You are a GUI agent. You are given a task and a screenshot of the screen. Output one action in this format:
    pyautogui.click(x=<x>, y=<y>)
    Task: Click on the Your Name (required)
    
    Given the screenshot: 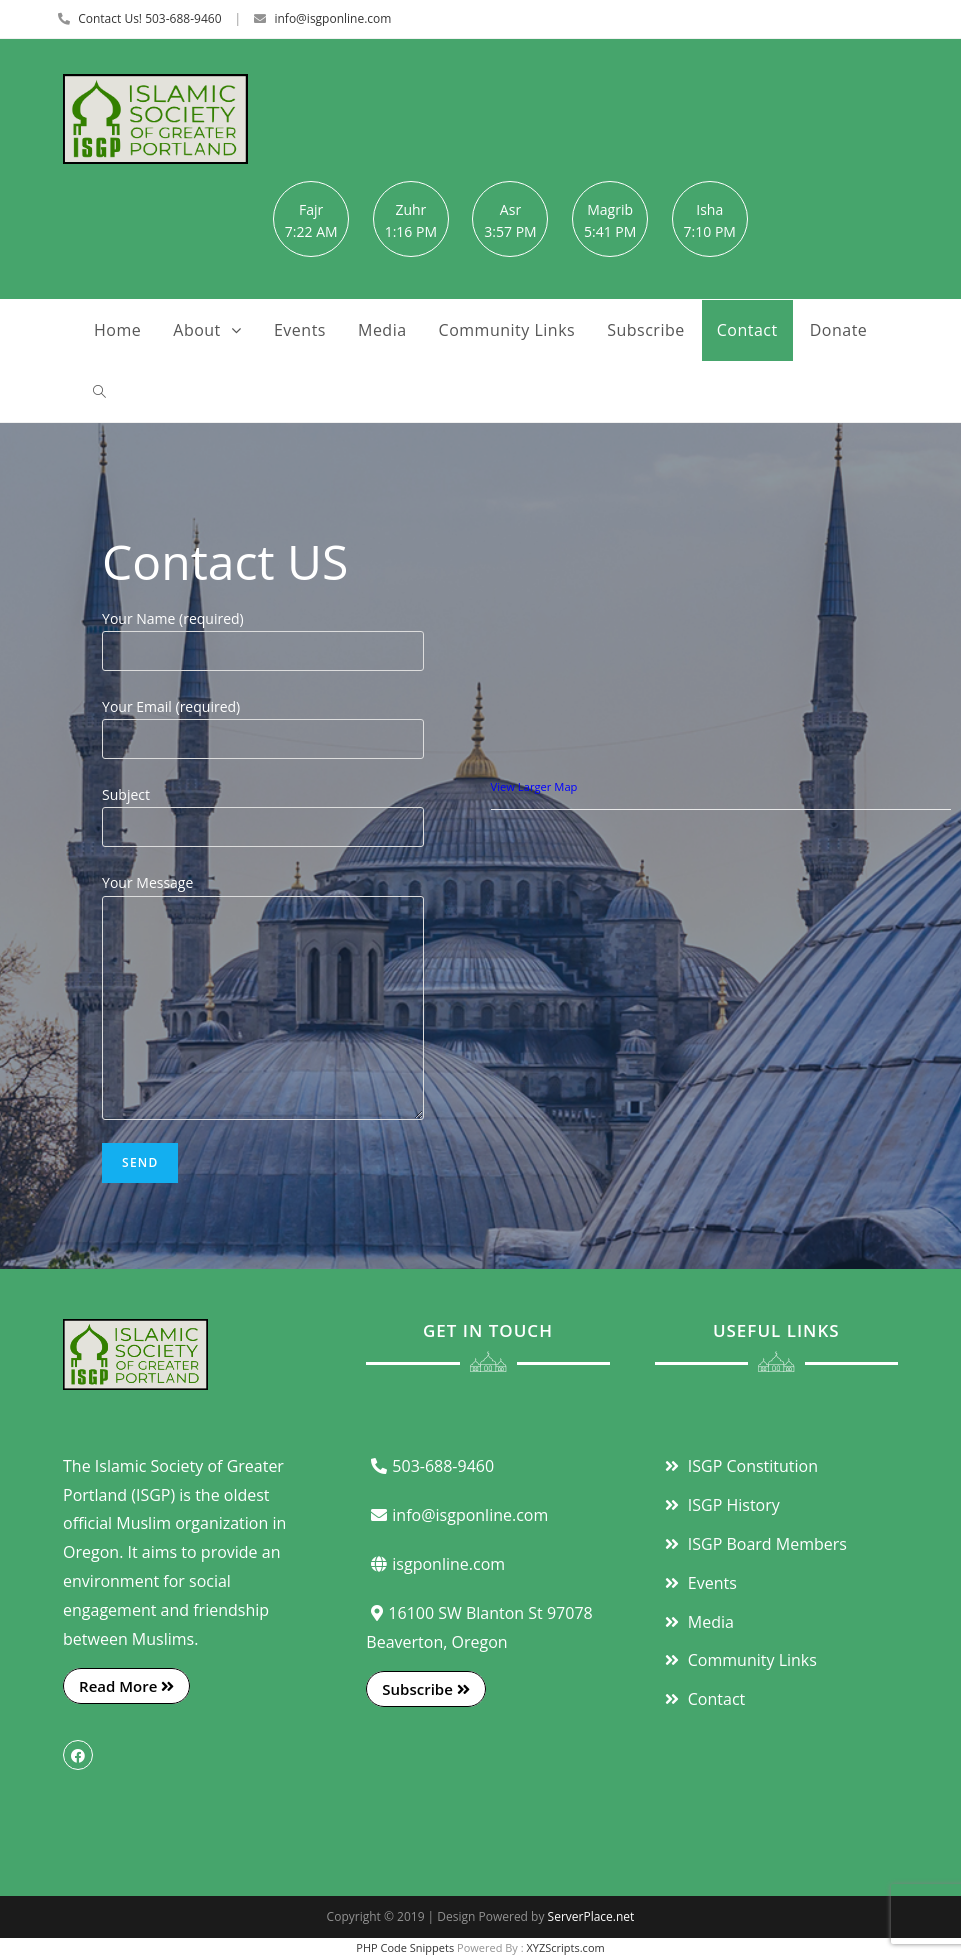 What is the action you would take?
    pyautogui.click(x=263, y=634)
    